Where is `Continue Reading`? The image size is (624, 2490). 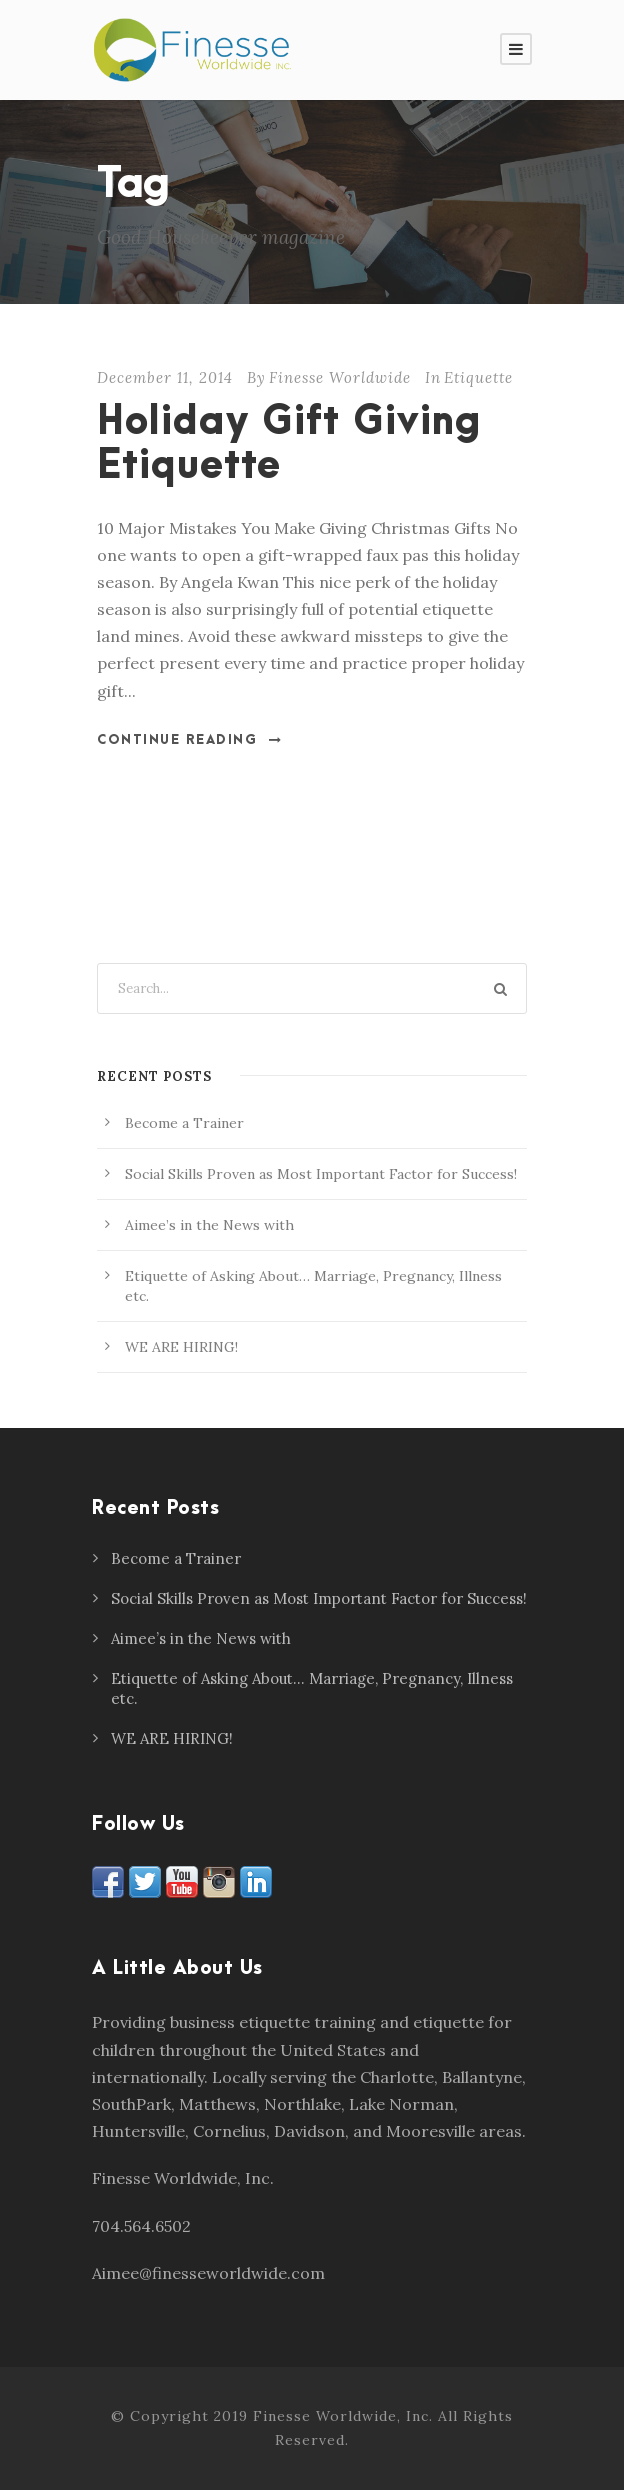 Continue Reading is located at coordinates (190, 740).